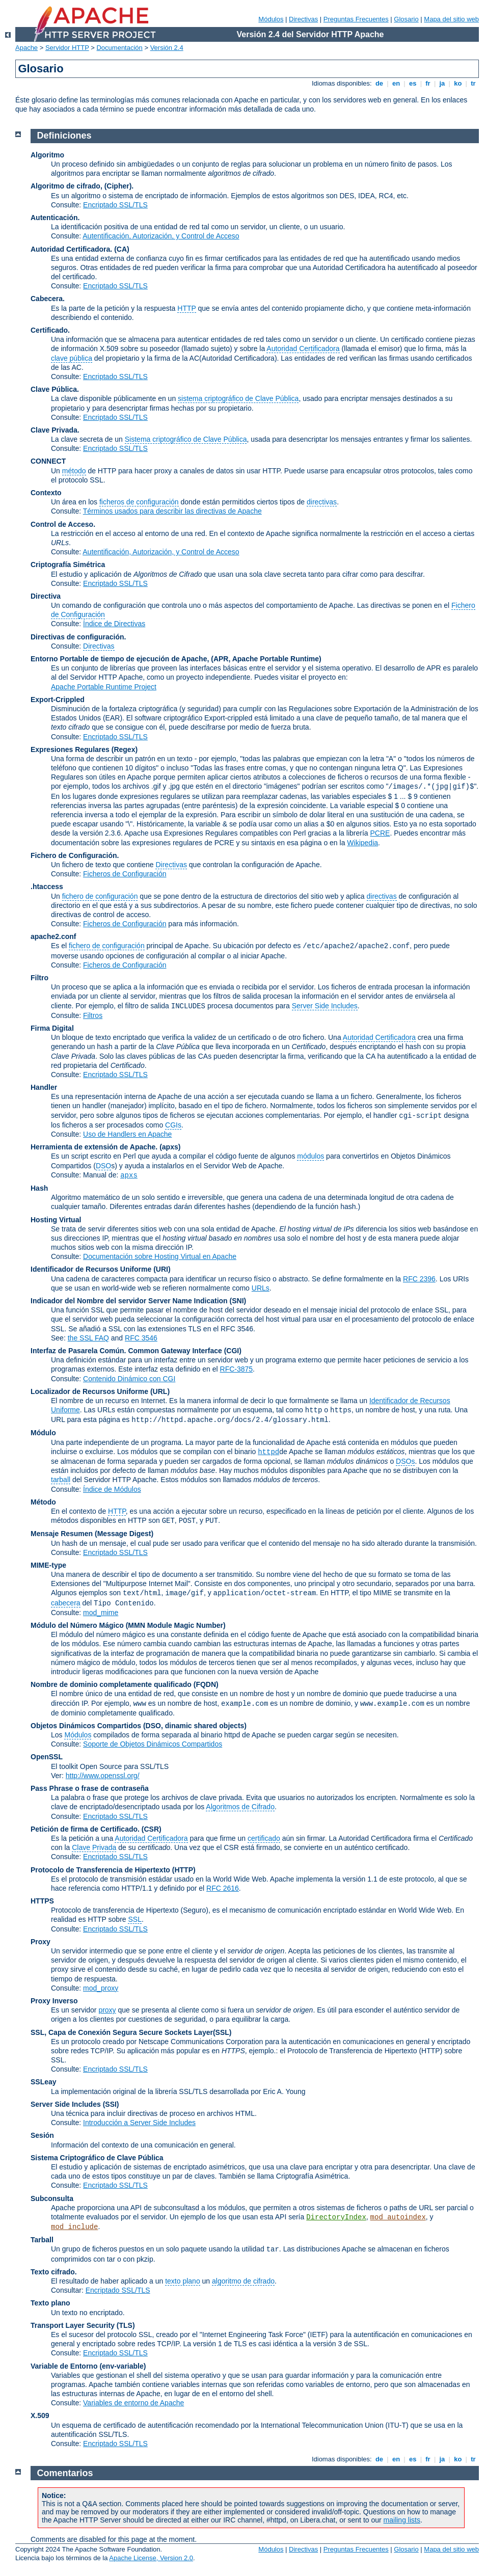 The width and height of the screenshot is (486, 2576). What do you see at coordinates (139, 502) in the screenshot?
I see `ficheros de configuración` at bounding box center [139, 502].